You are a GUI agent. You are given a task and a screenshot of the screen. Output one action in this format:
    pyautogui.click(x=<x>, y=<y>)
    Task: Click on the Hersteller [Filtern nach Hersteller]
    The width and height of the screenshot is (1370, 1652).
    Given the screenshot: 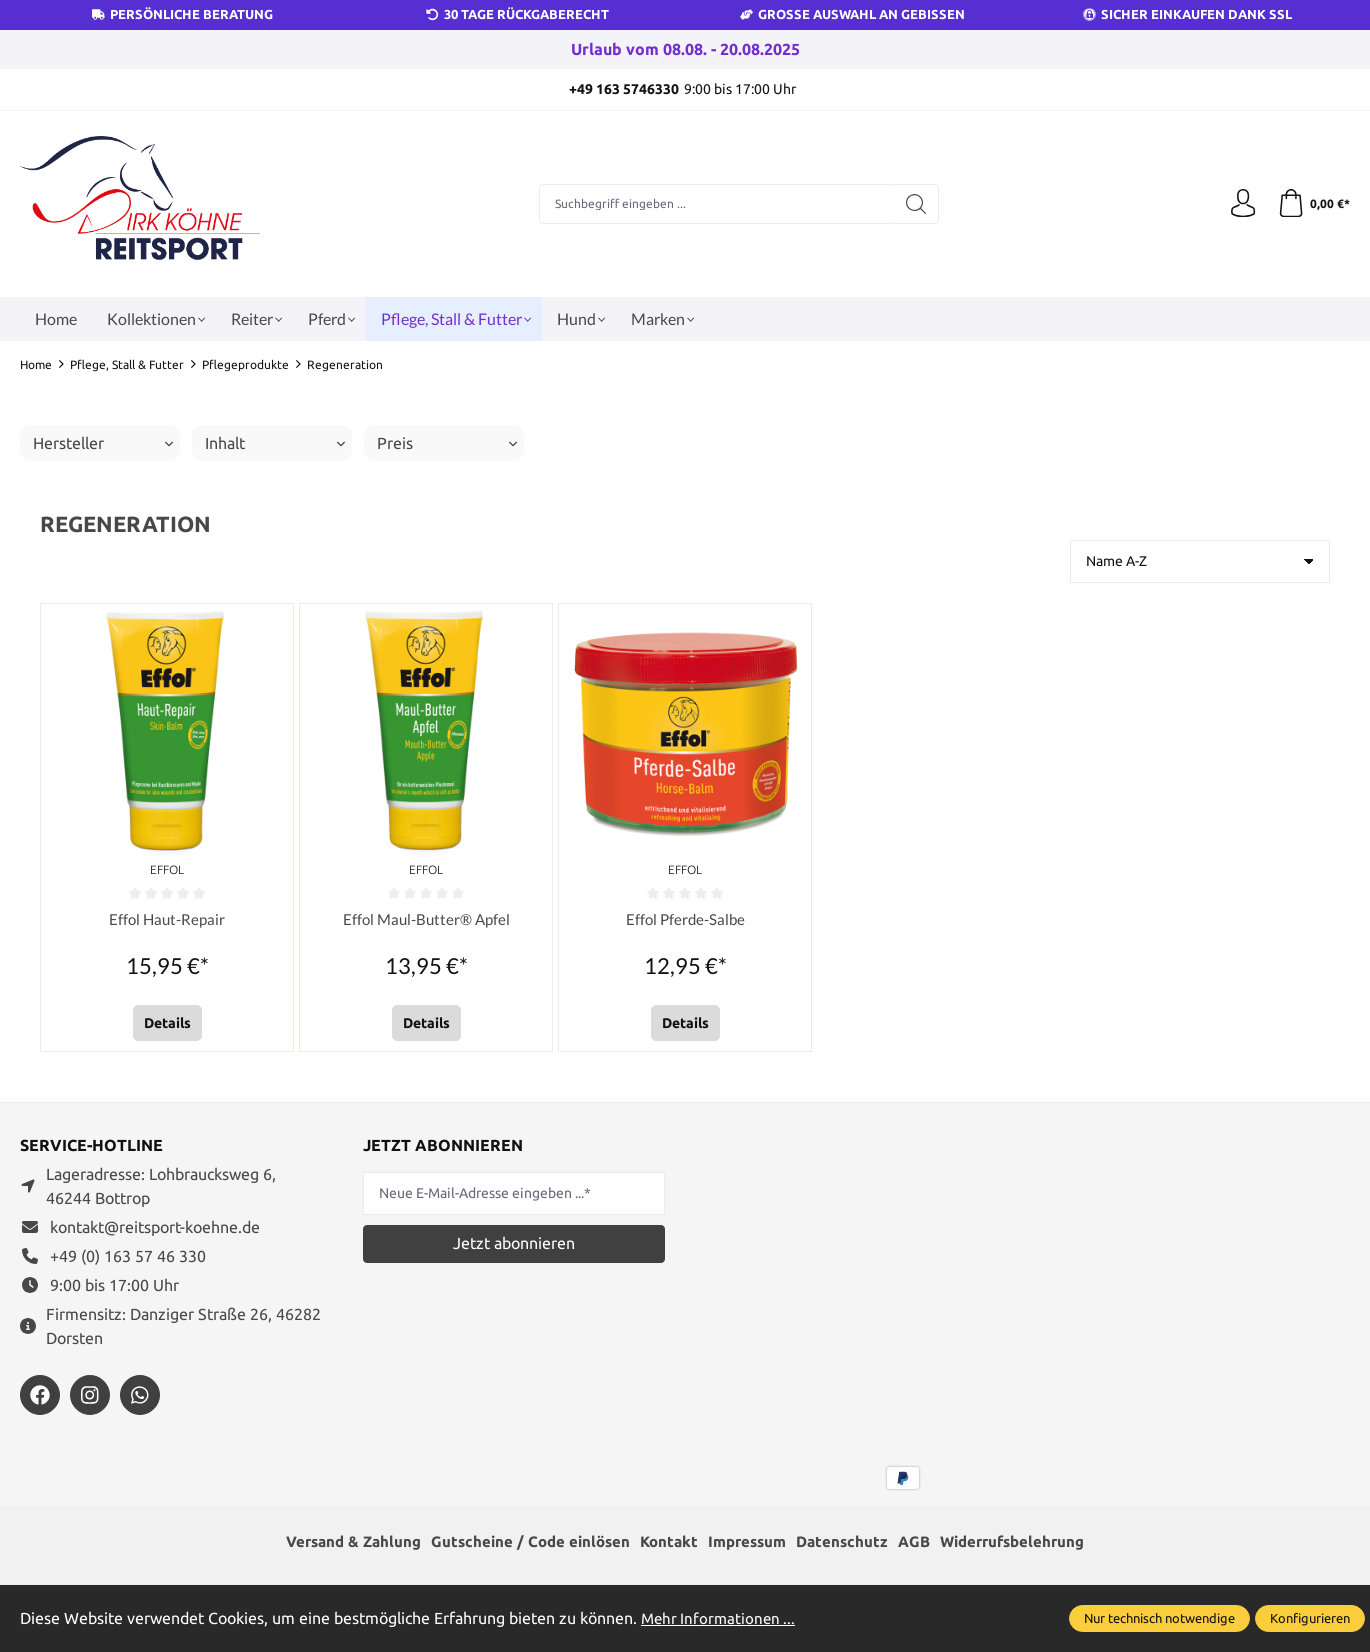 What is the action you would take?
    pyautogui.click(x=103, y=443)
    